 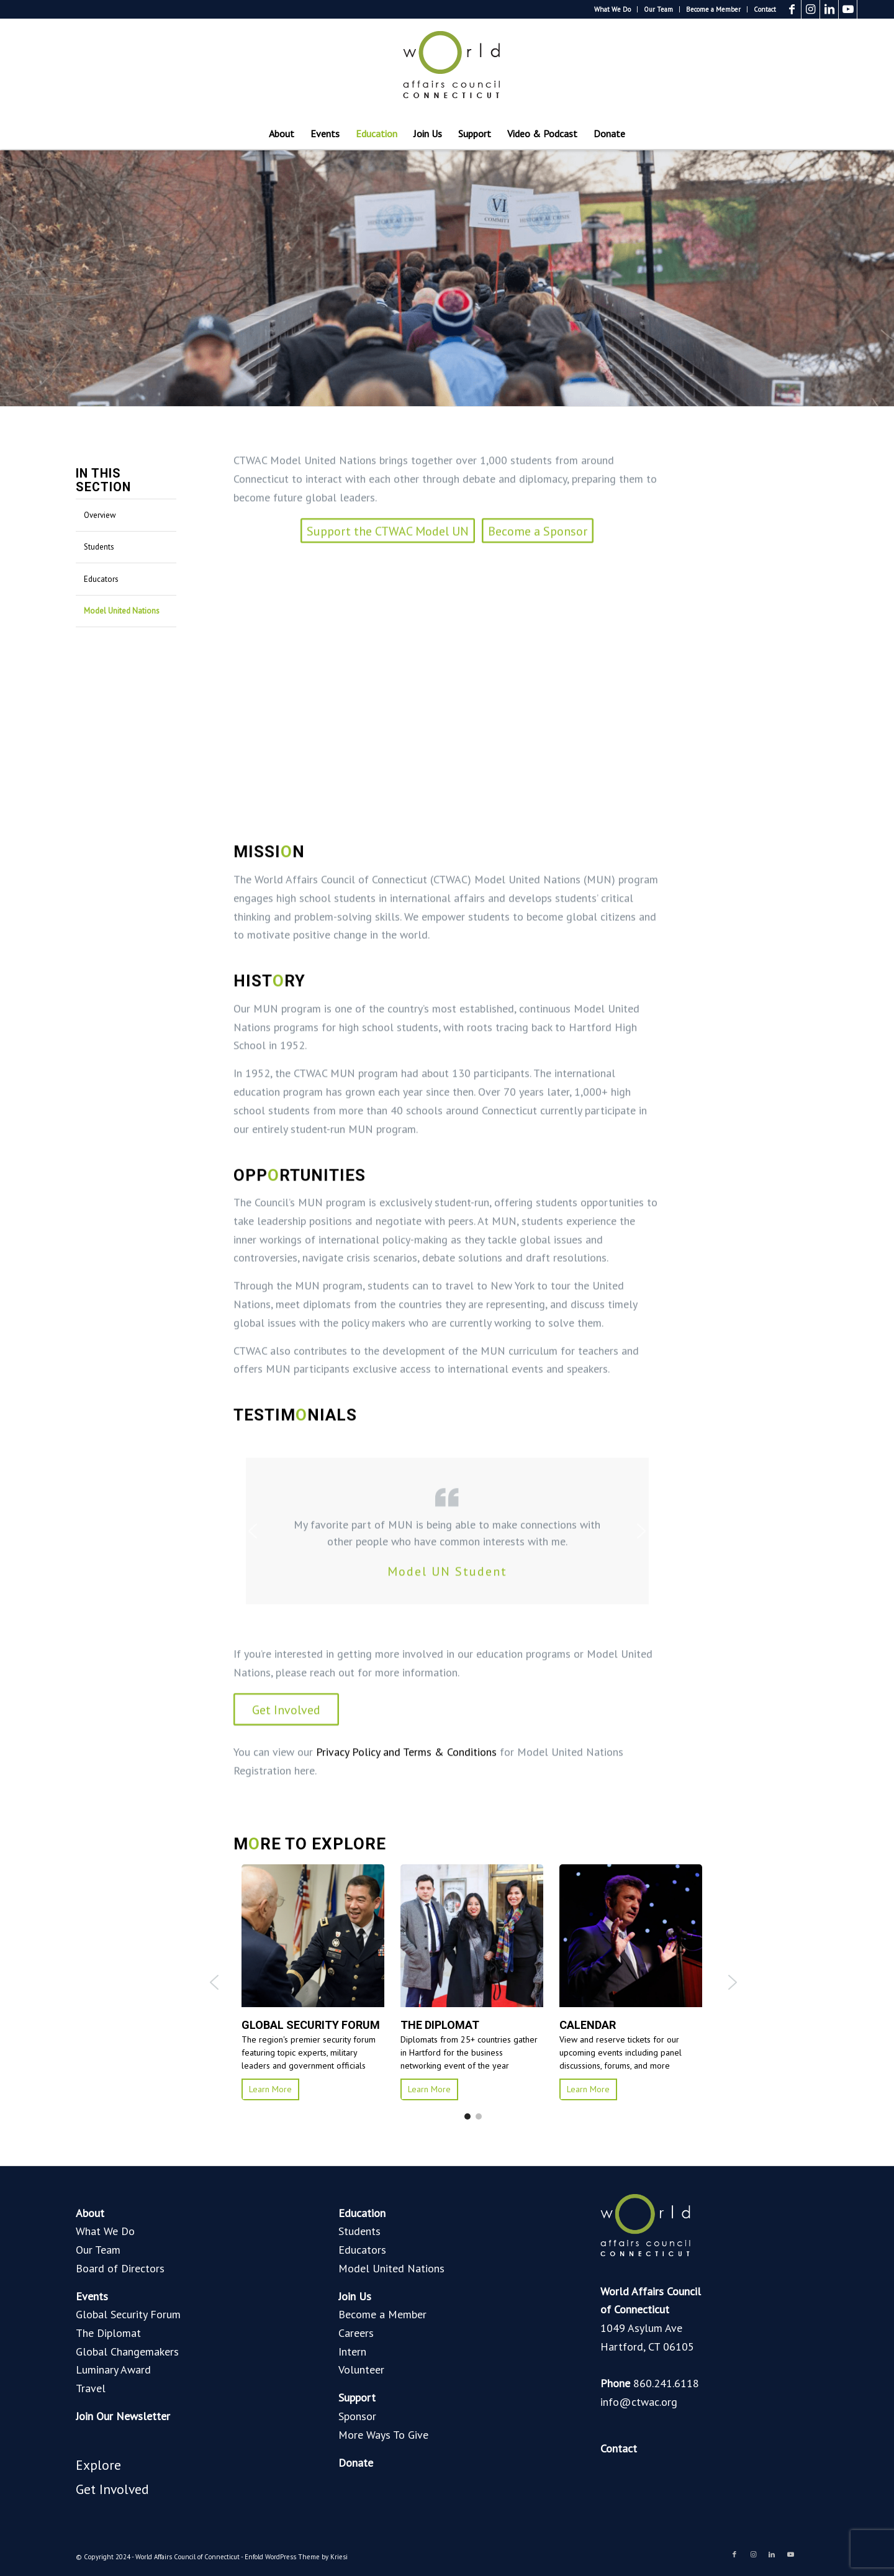 What do you see at coordinates (352, 2351) in the screenshot?
I see `Intern` at bounding box center [352, 2351].